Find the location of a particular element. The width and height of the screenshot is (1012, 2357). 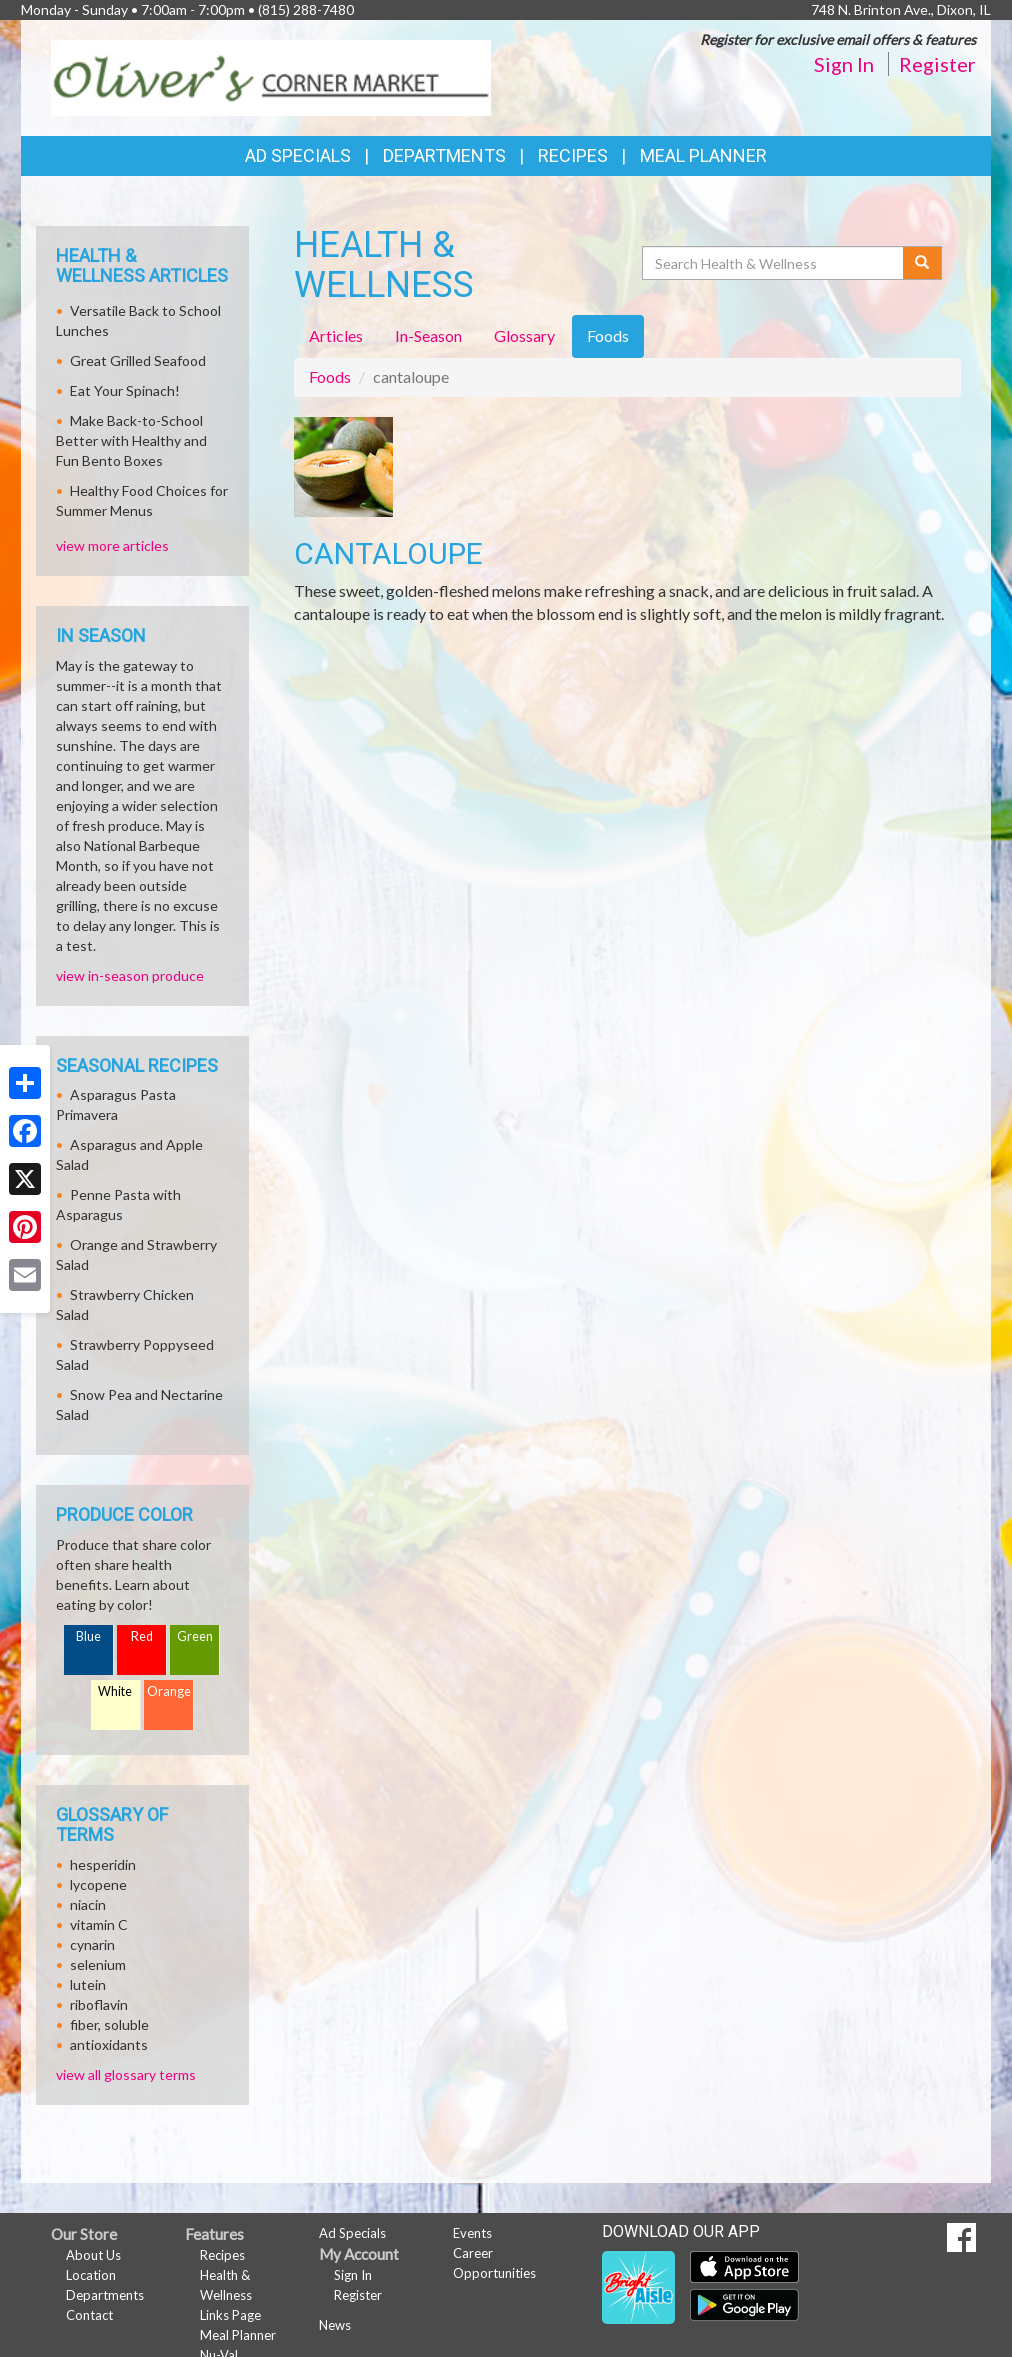

view all glossary terms is located at coordinates (126, 2074).